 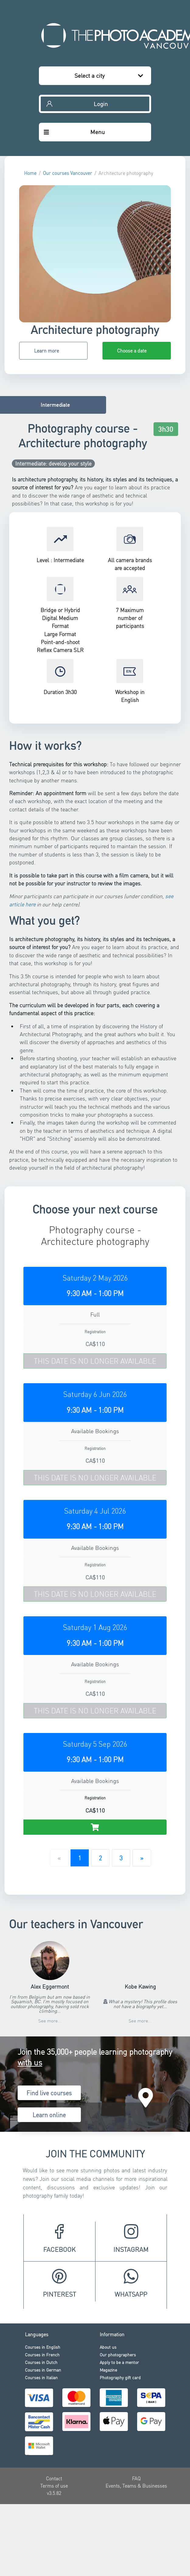 I want to click on [Next], so click(x=142, y=1857).